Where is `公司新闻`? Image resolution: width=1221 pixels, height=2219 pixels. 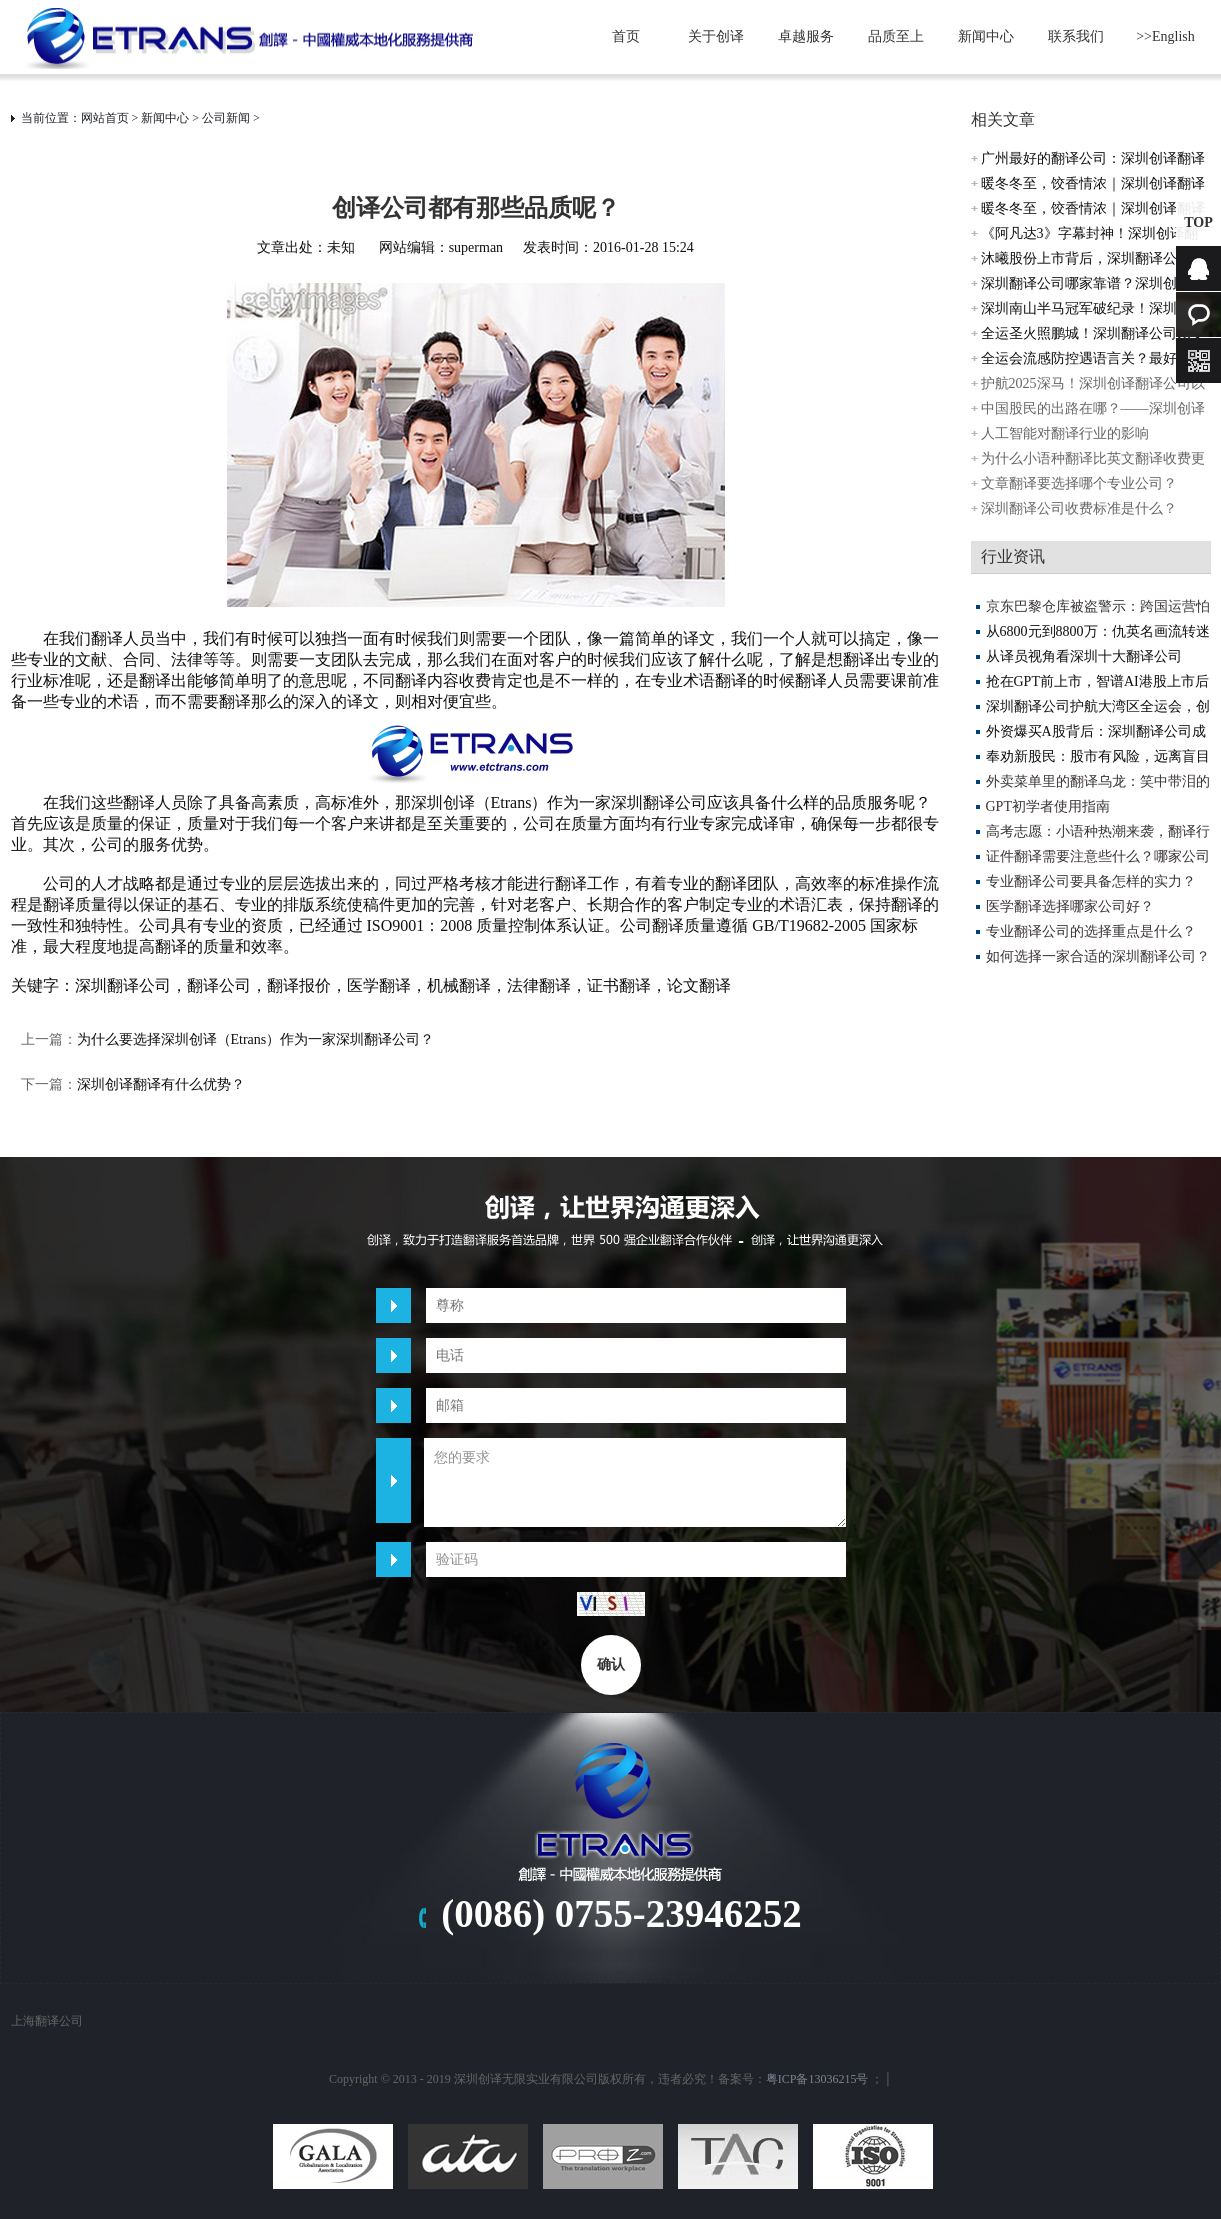 公司新闻 is located at coordinates (226, 118).